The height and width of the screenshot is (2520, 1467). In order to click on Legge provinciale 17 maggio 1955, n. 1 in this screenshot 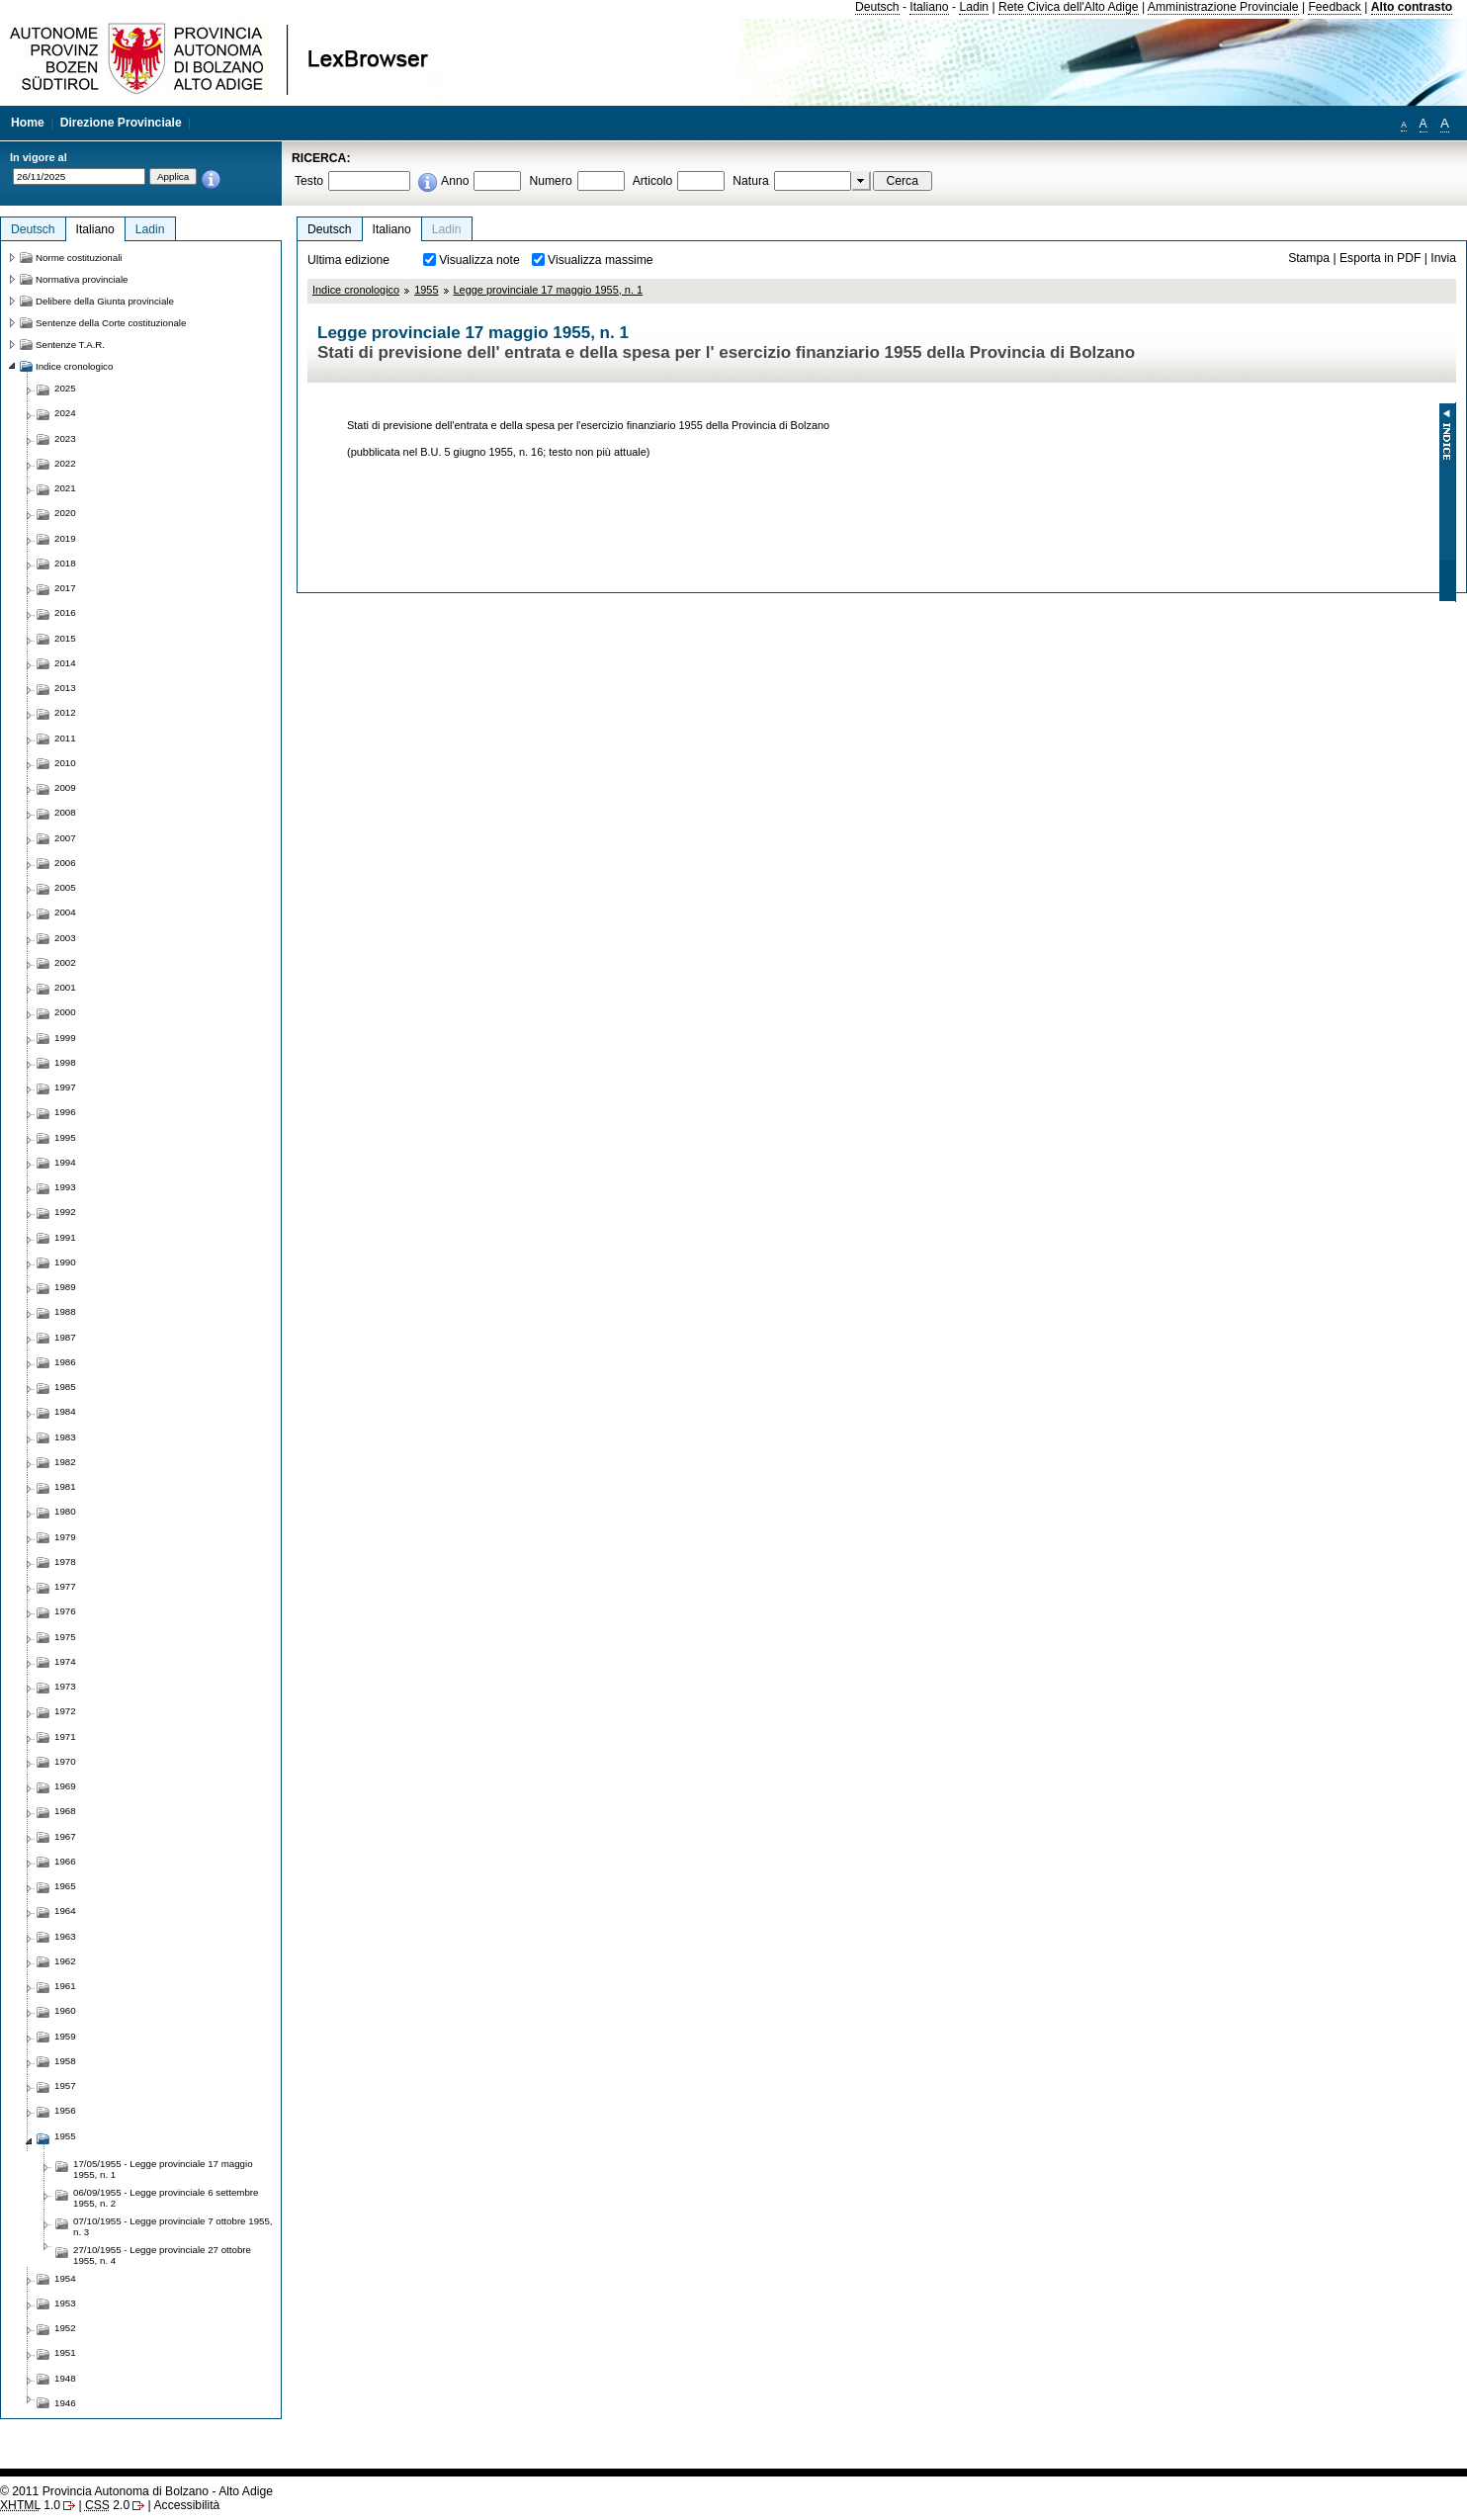, I will do `click(549, 290)`.